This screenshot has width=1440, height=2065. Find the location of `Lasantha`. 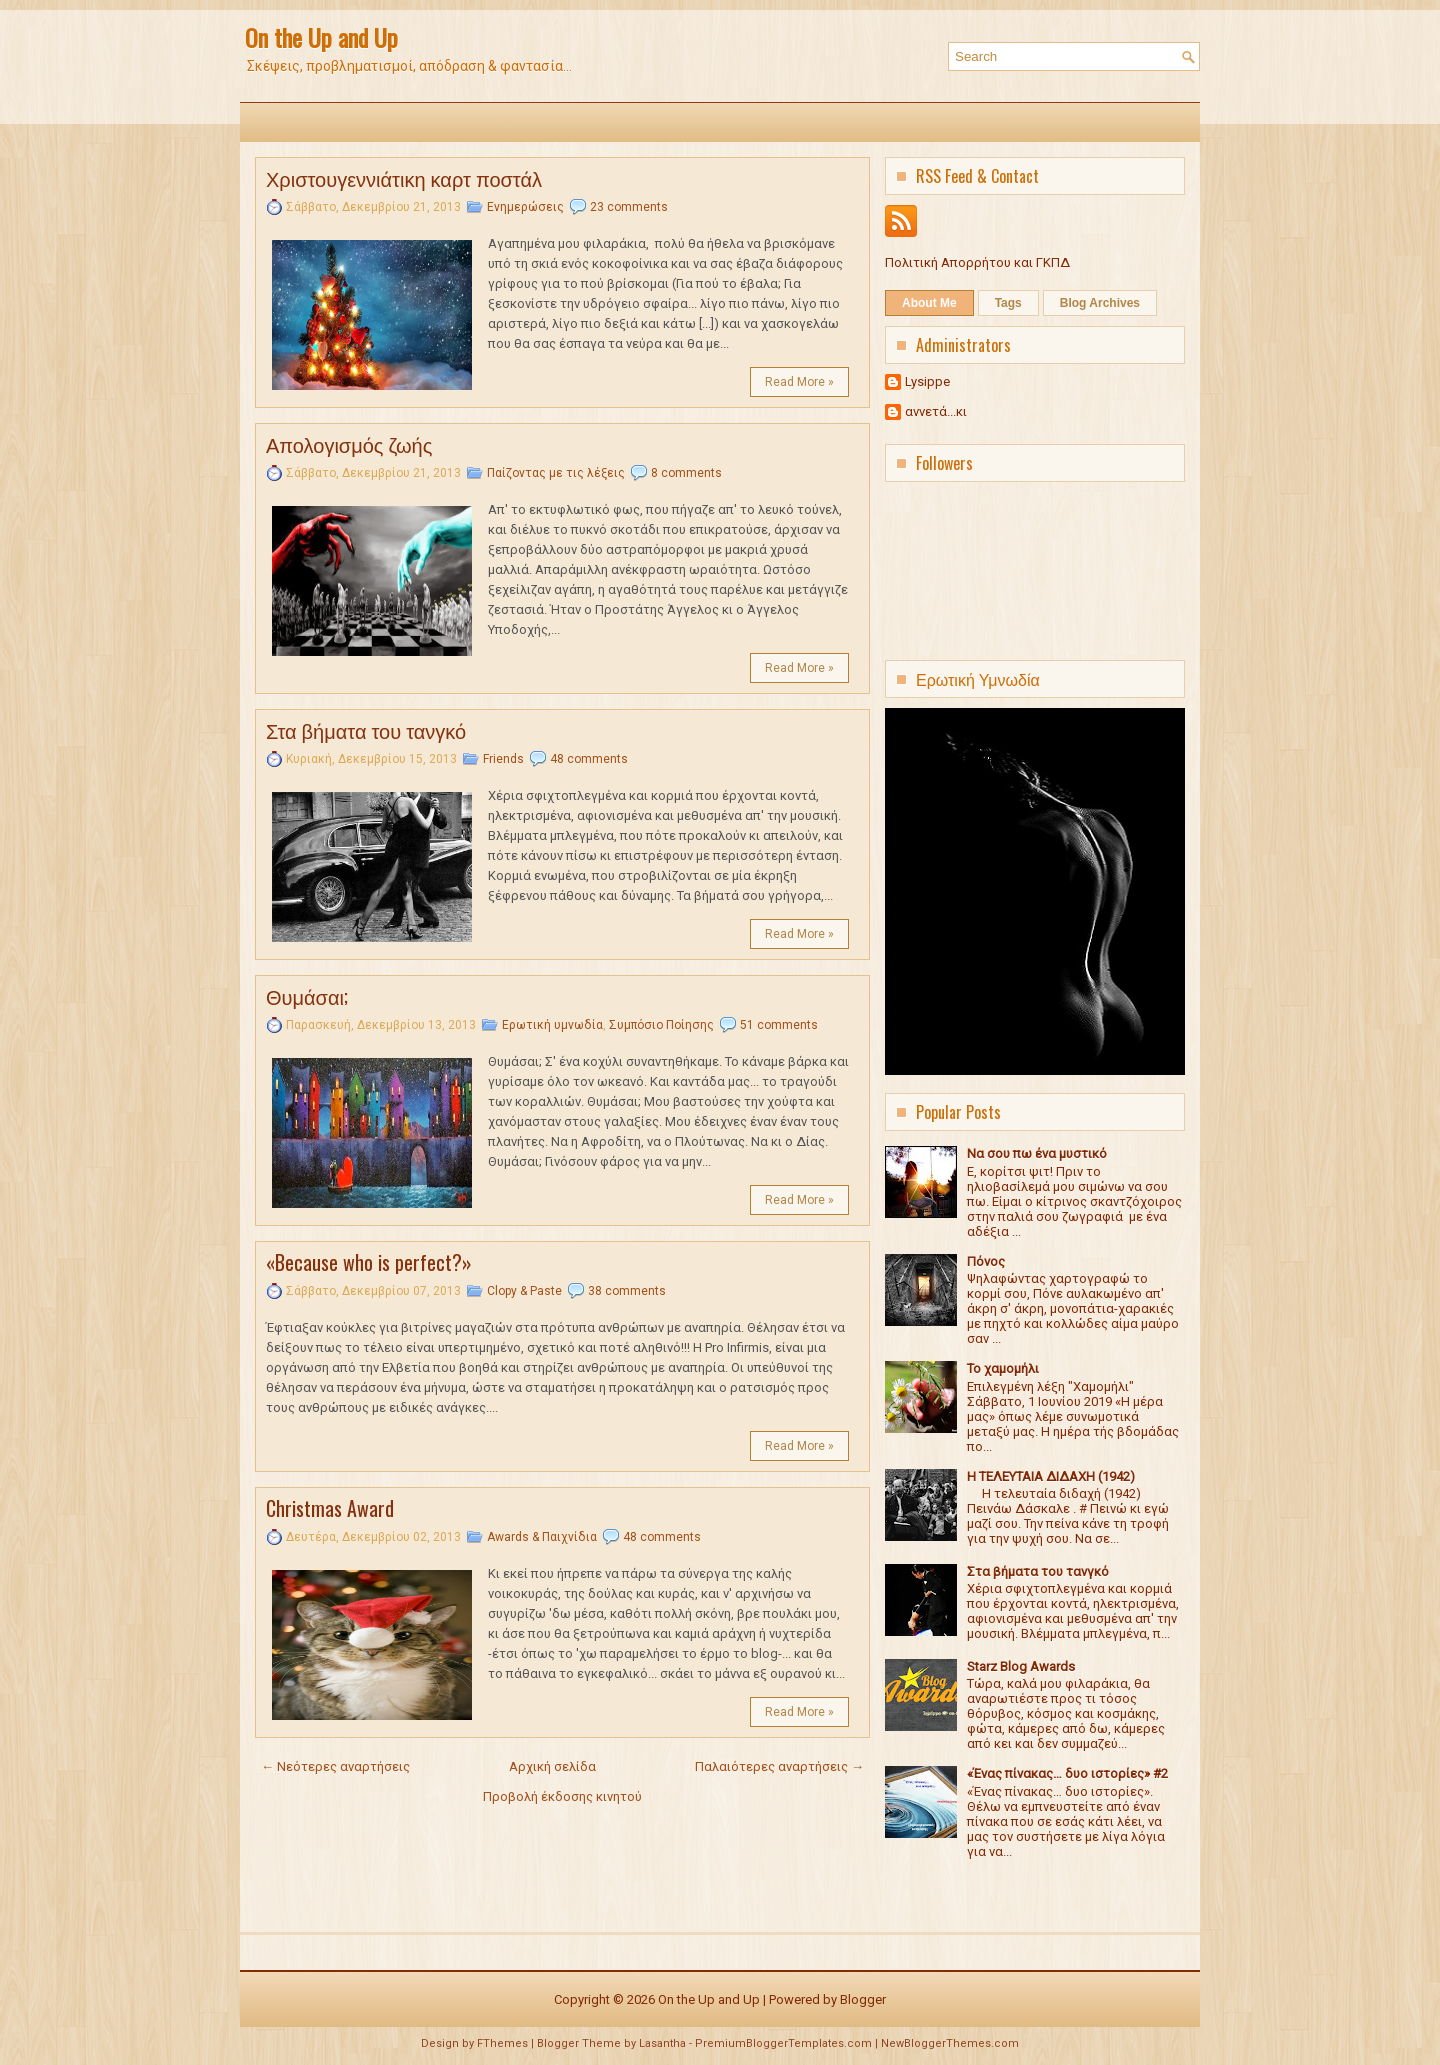

Lasantha is located at coordinates (662, 2043).